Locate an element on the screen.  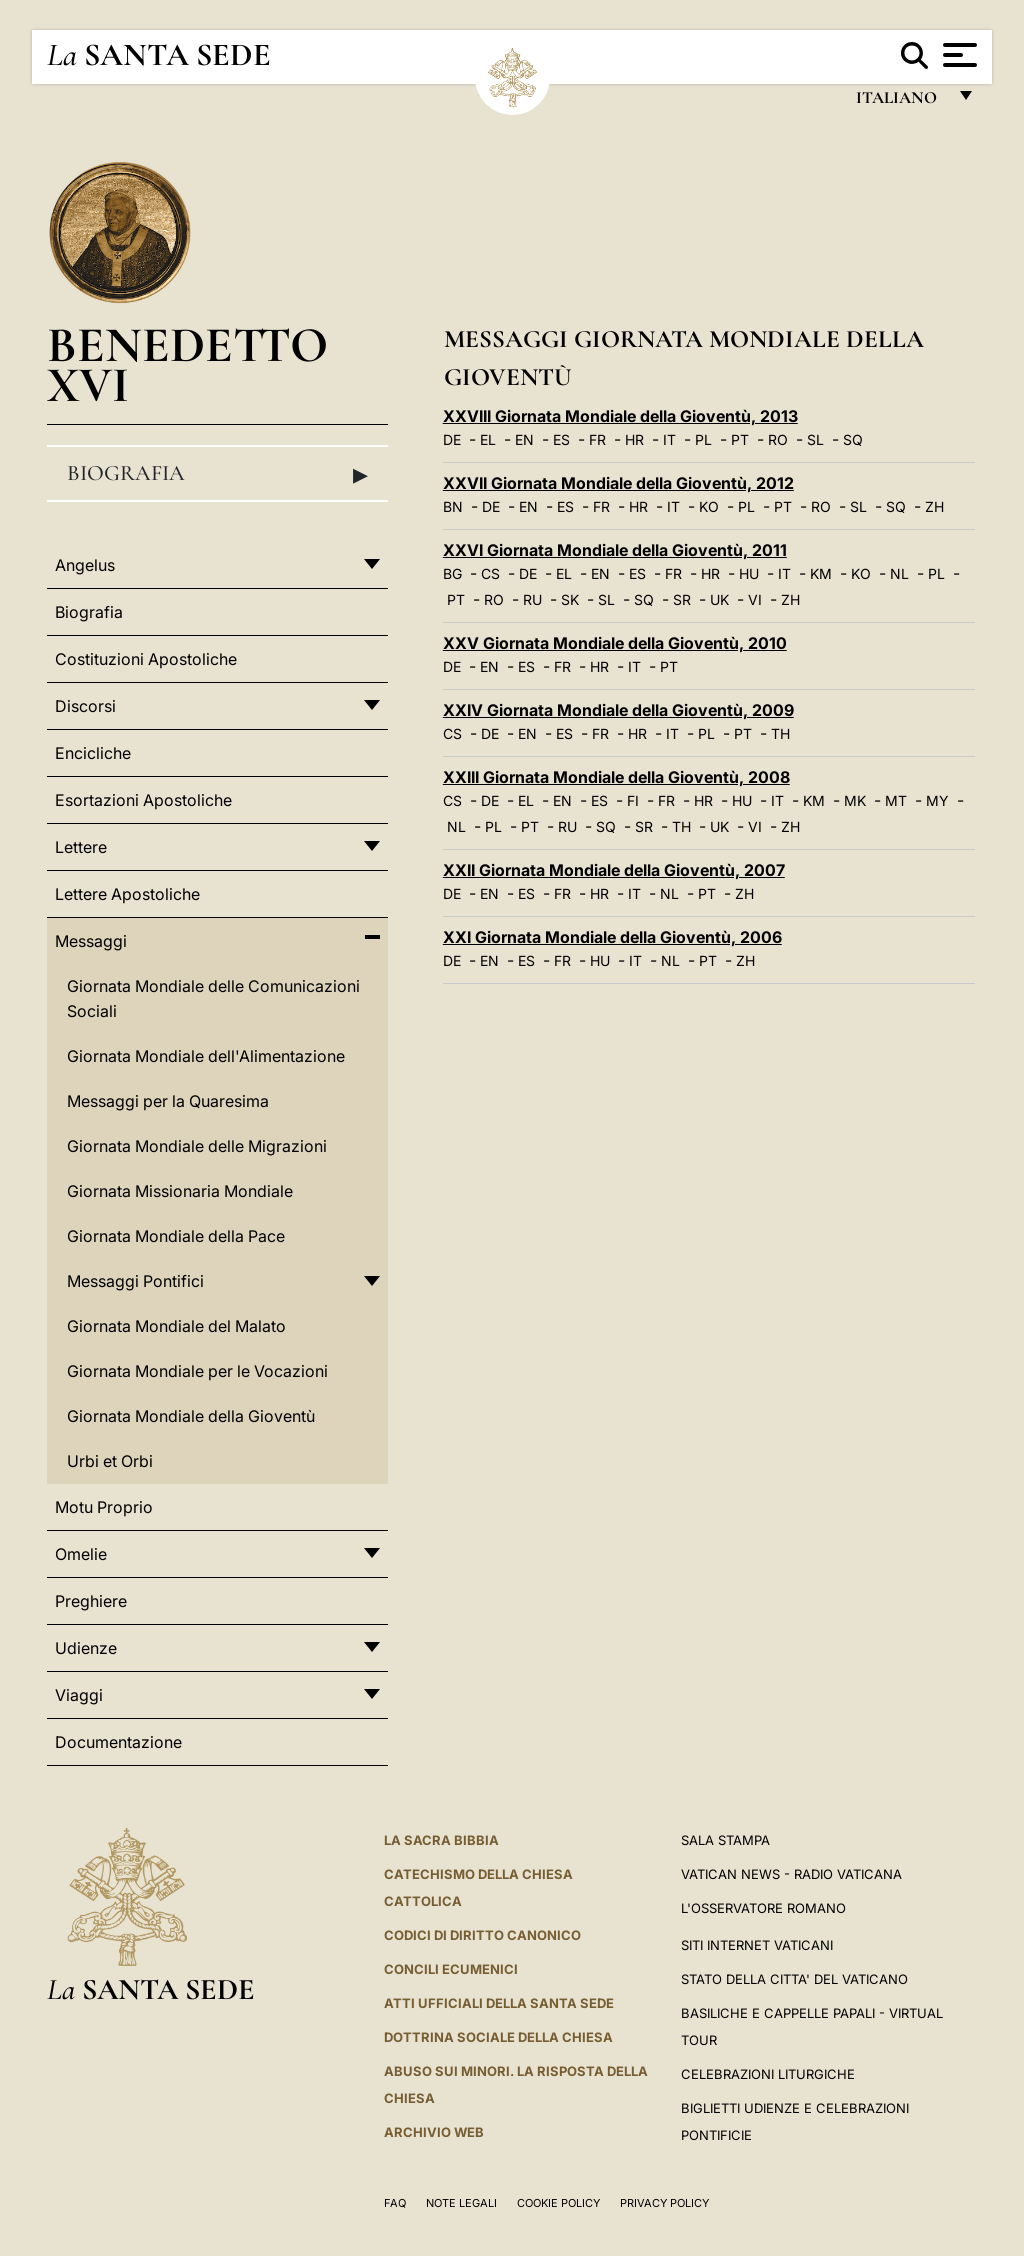
XXIV Giornata Mondiale della Gioventù, 2009 is located at coordinates (618, 710).